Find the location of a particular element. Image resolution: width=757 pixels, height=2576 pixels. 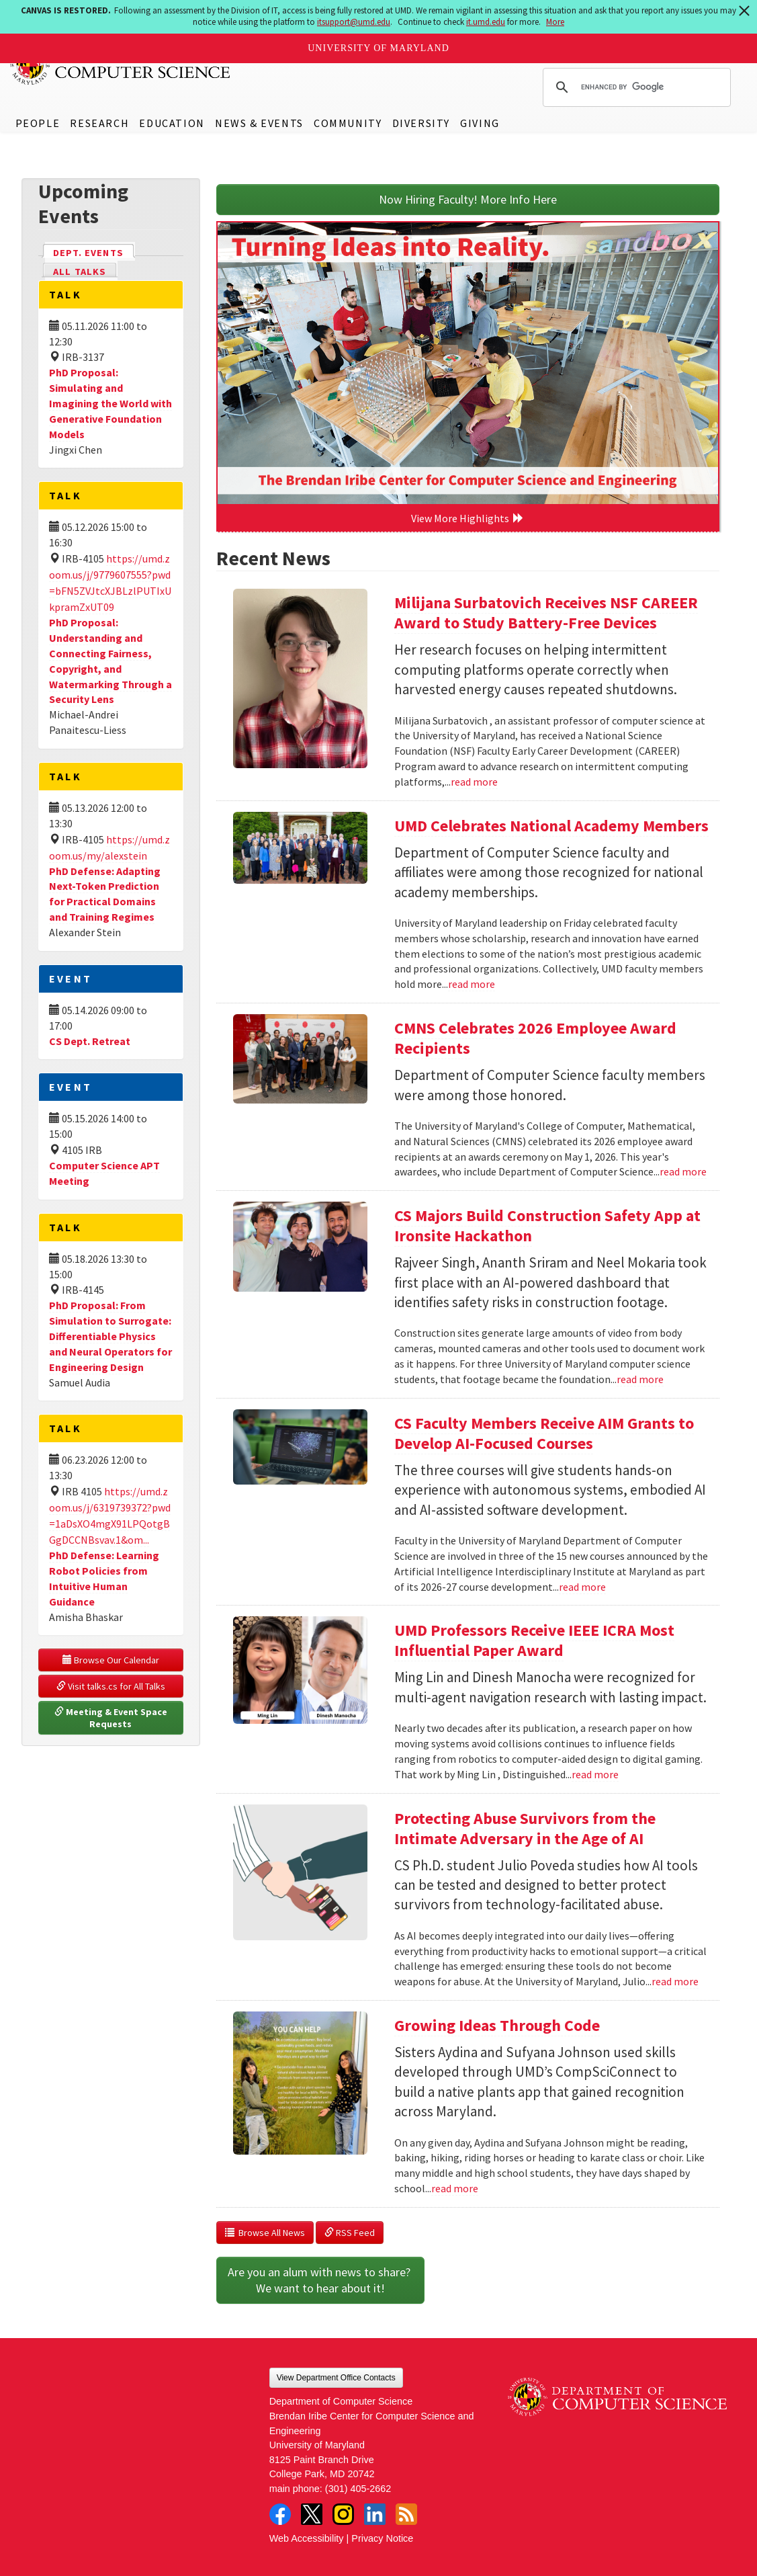

Are you an alum with news to share? We want to hear about it! is located at coordinates (320, 2280).